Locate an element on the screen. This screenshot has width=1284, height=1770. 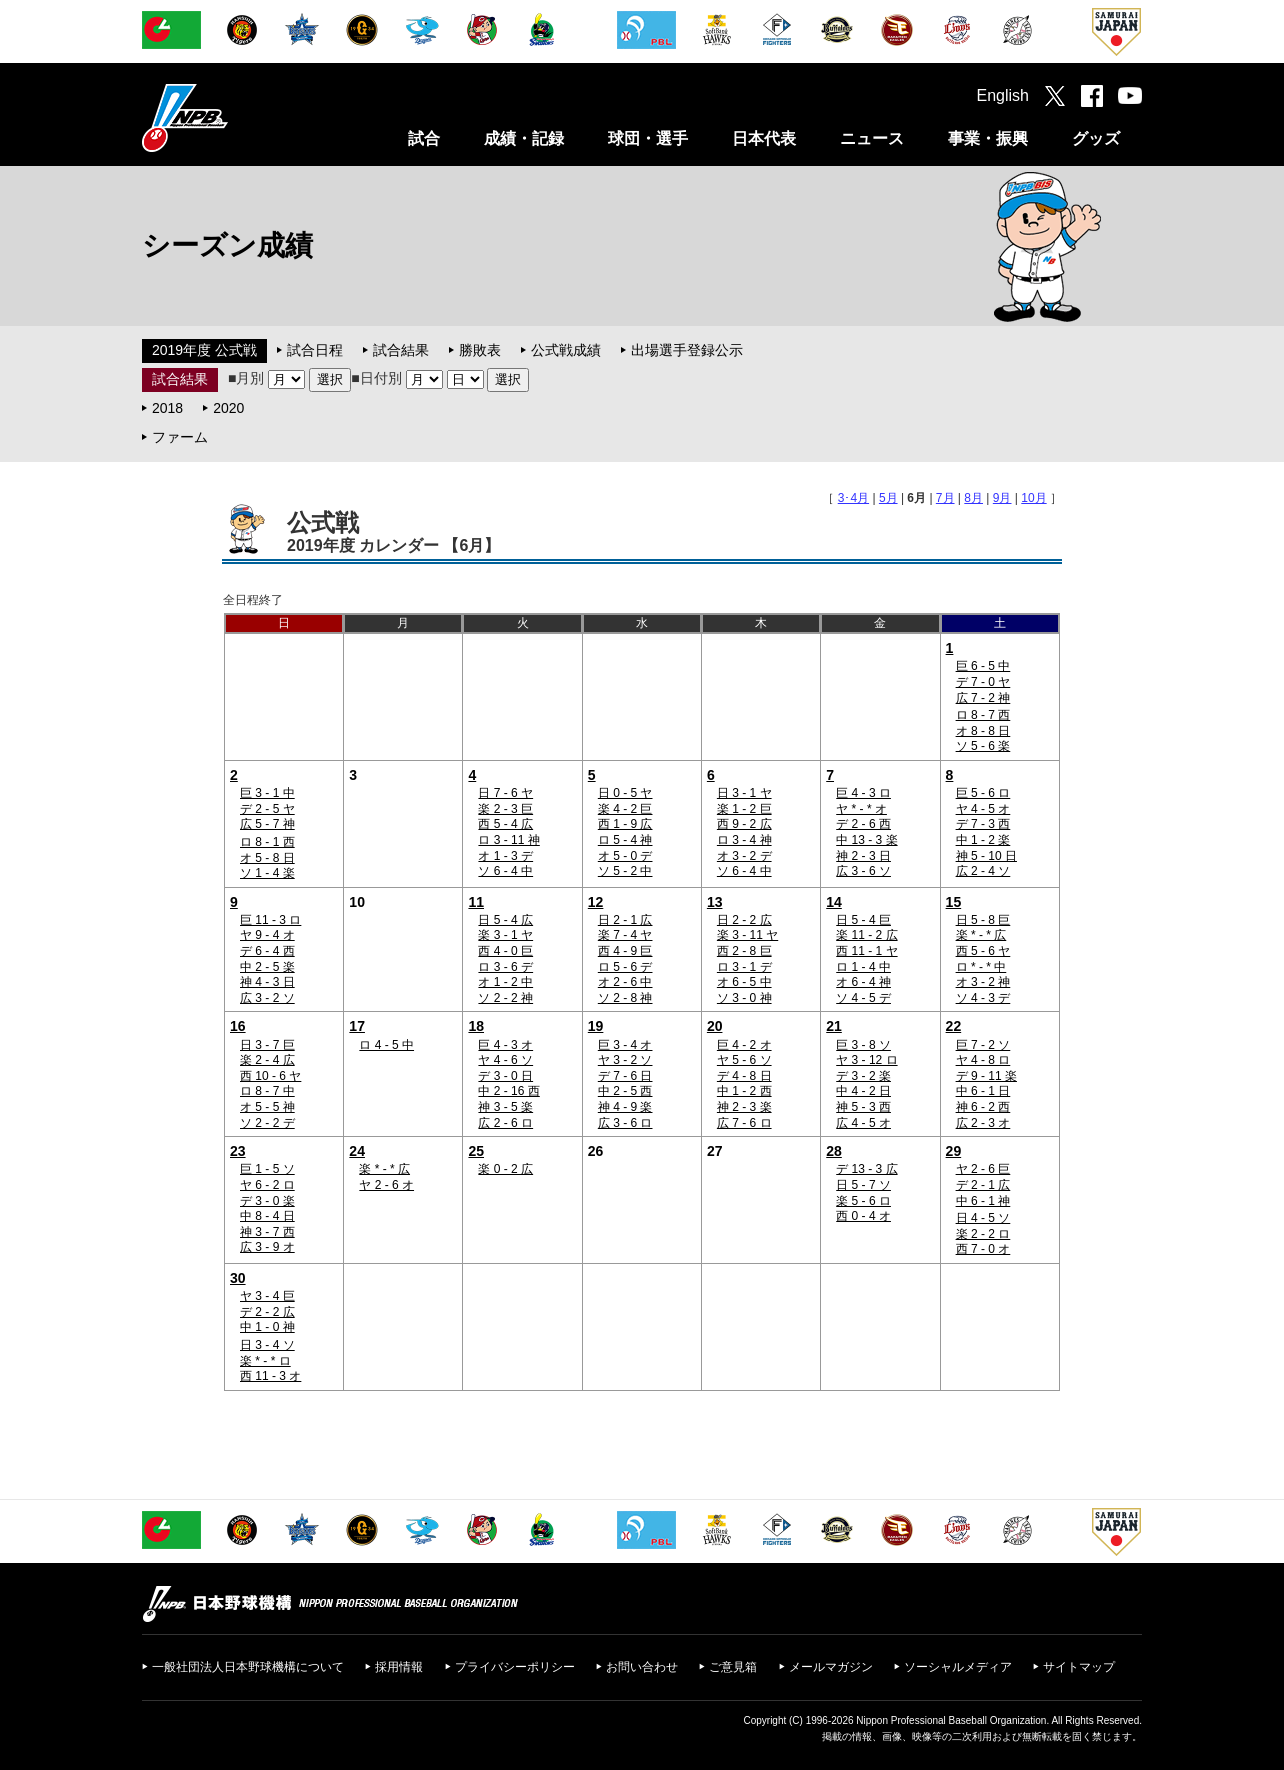
西 4 - 0 巨 is located at coordinates (505, 951).